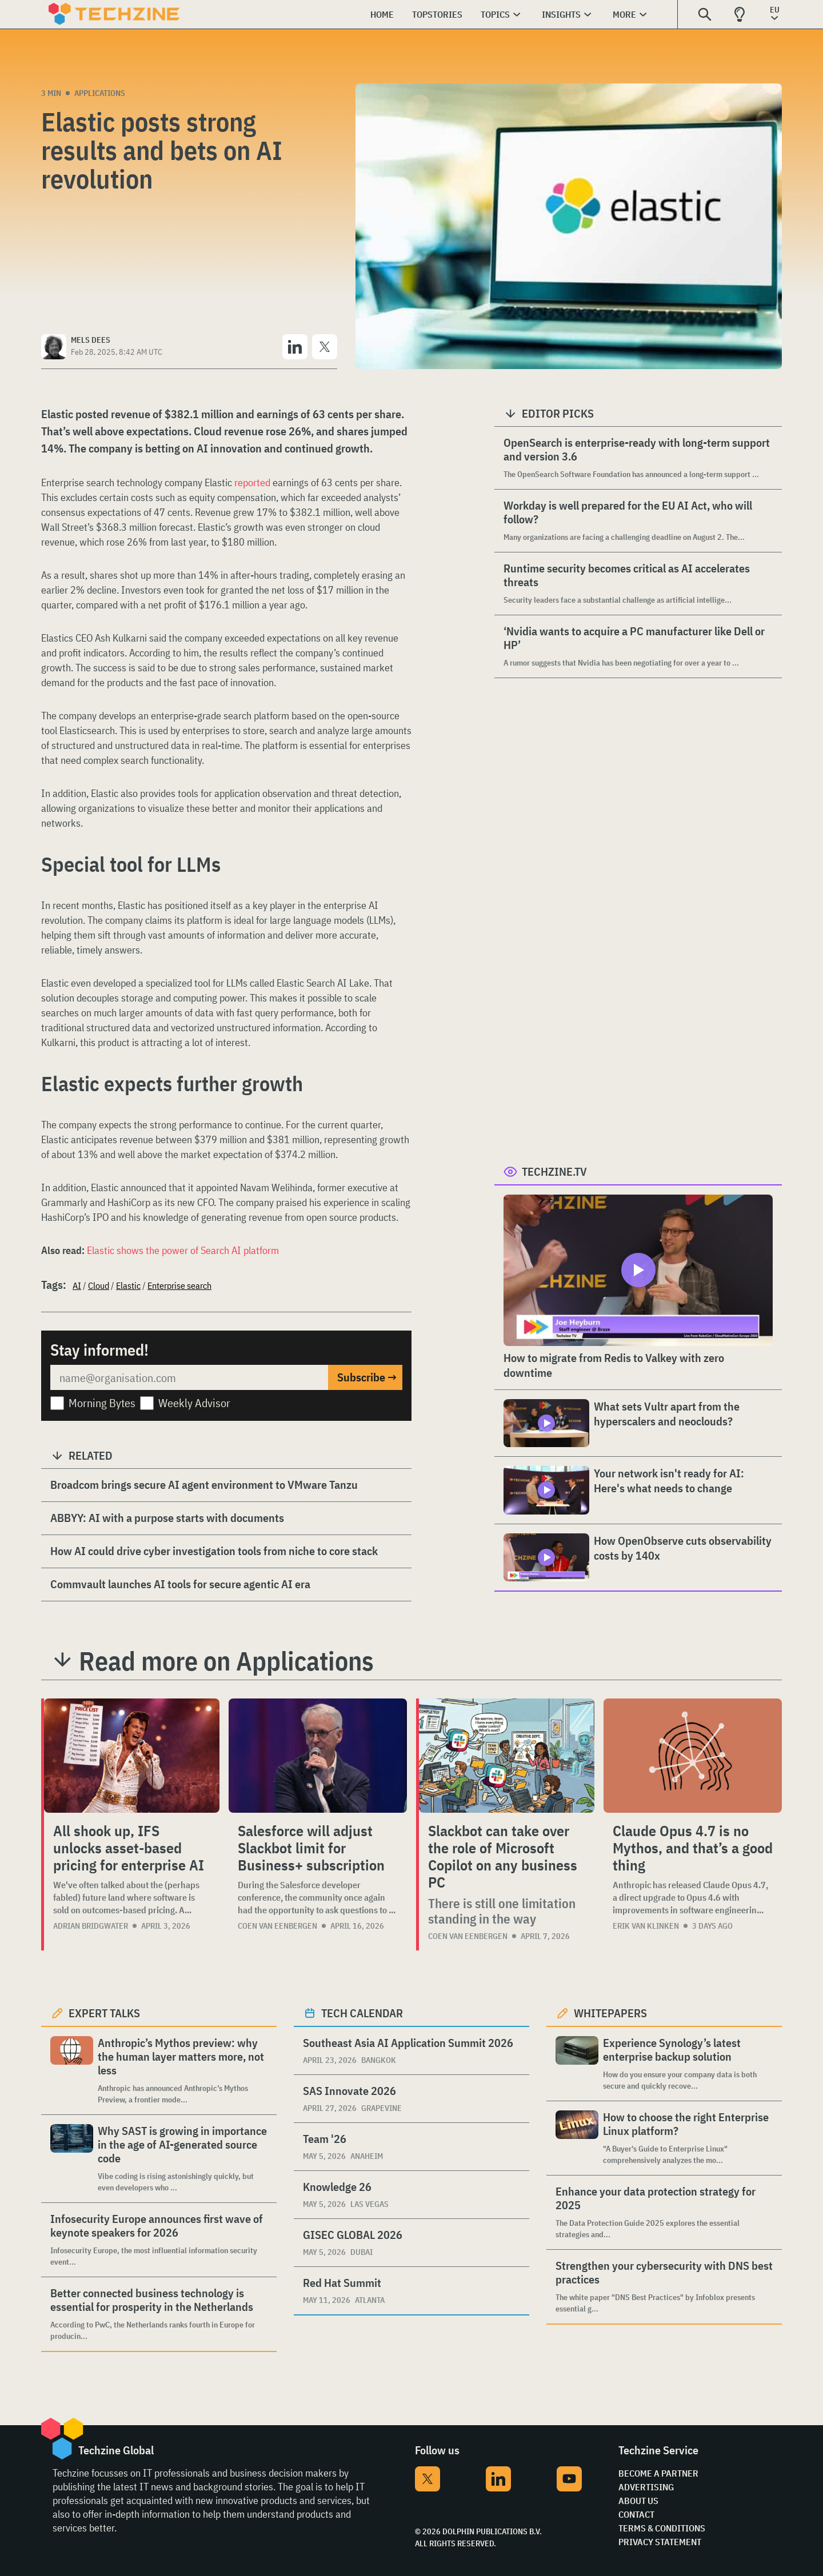 This screenshot has width=823, height=2576. Describe the element at coordinates (437, 14) in the screenshot. I see `Topstories` at that location.